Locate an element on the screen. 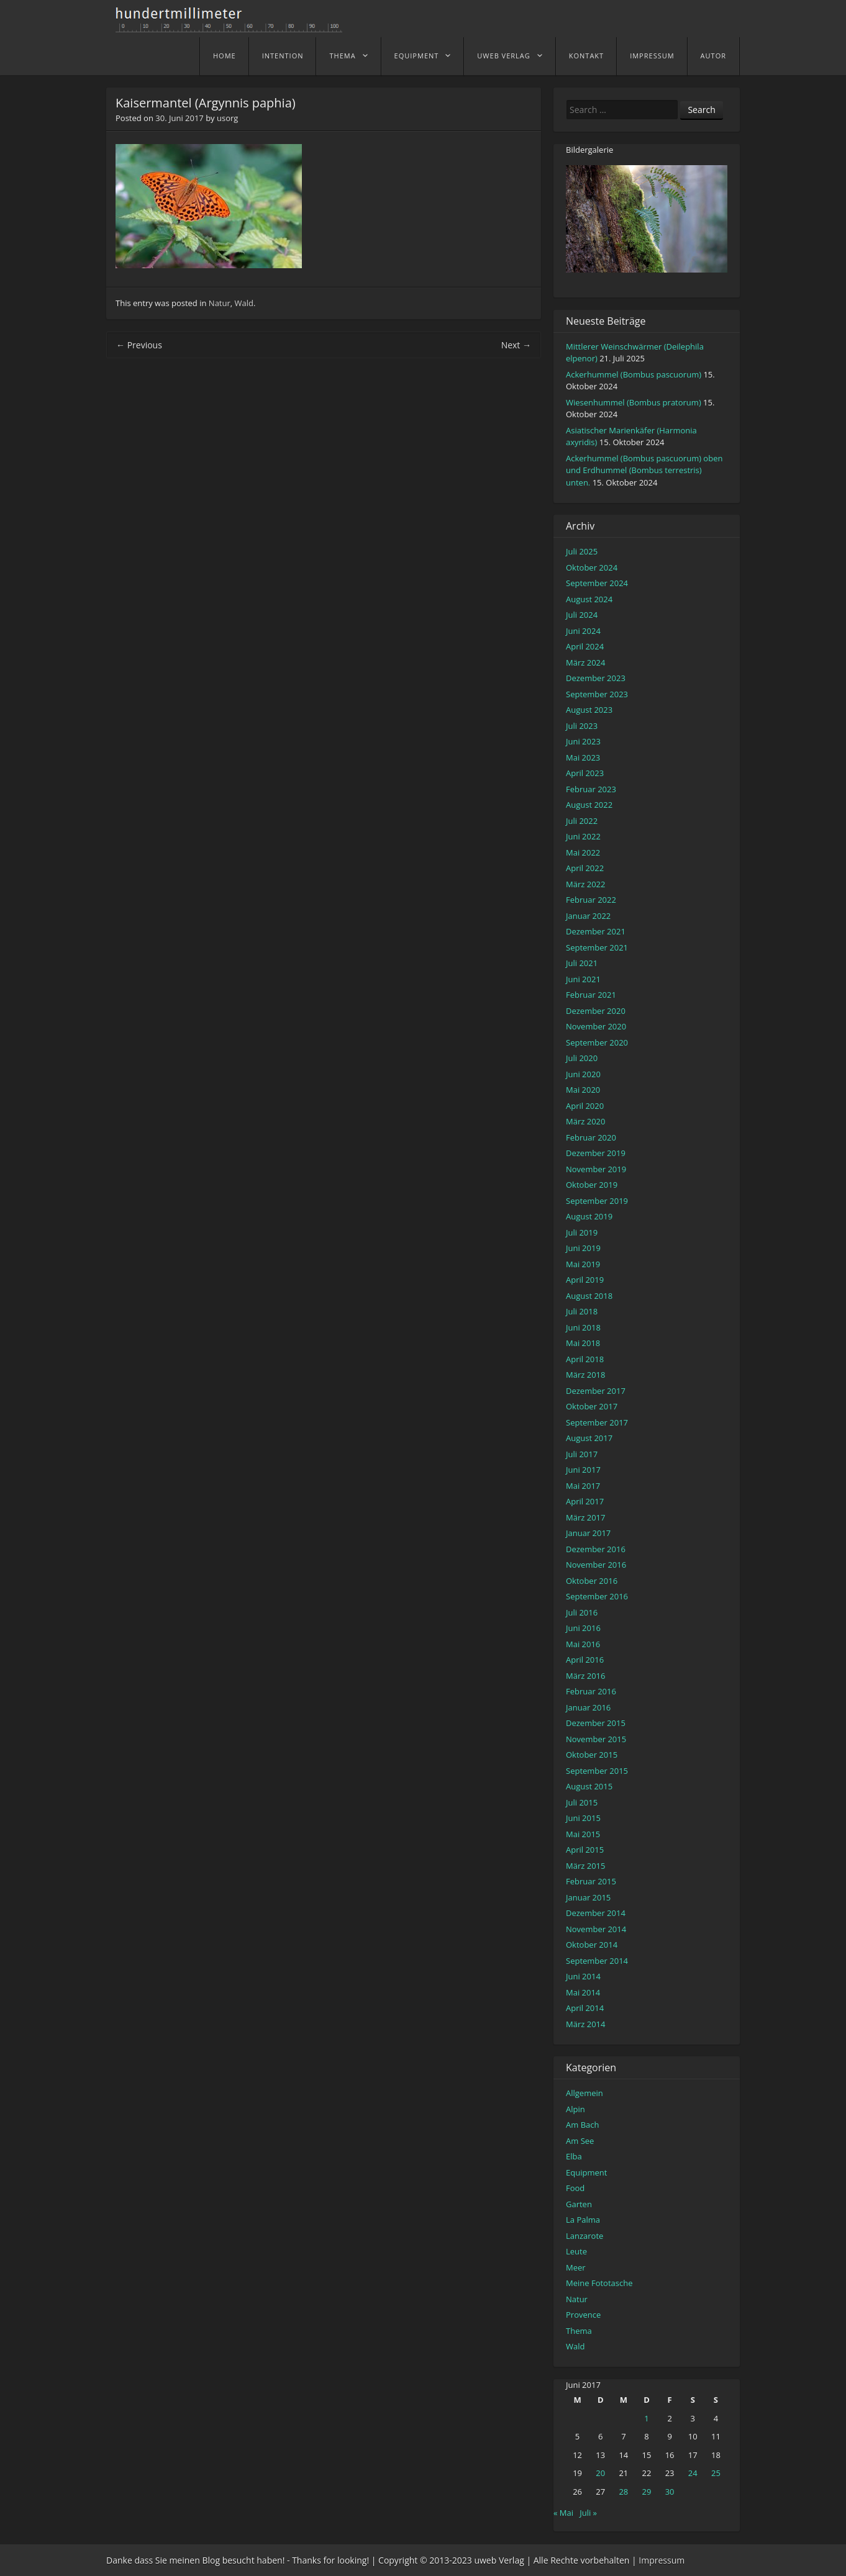  Equipment is located at coordinates (416, 55).